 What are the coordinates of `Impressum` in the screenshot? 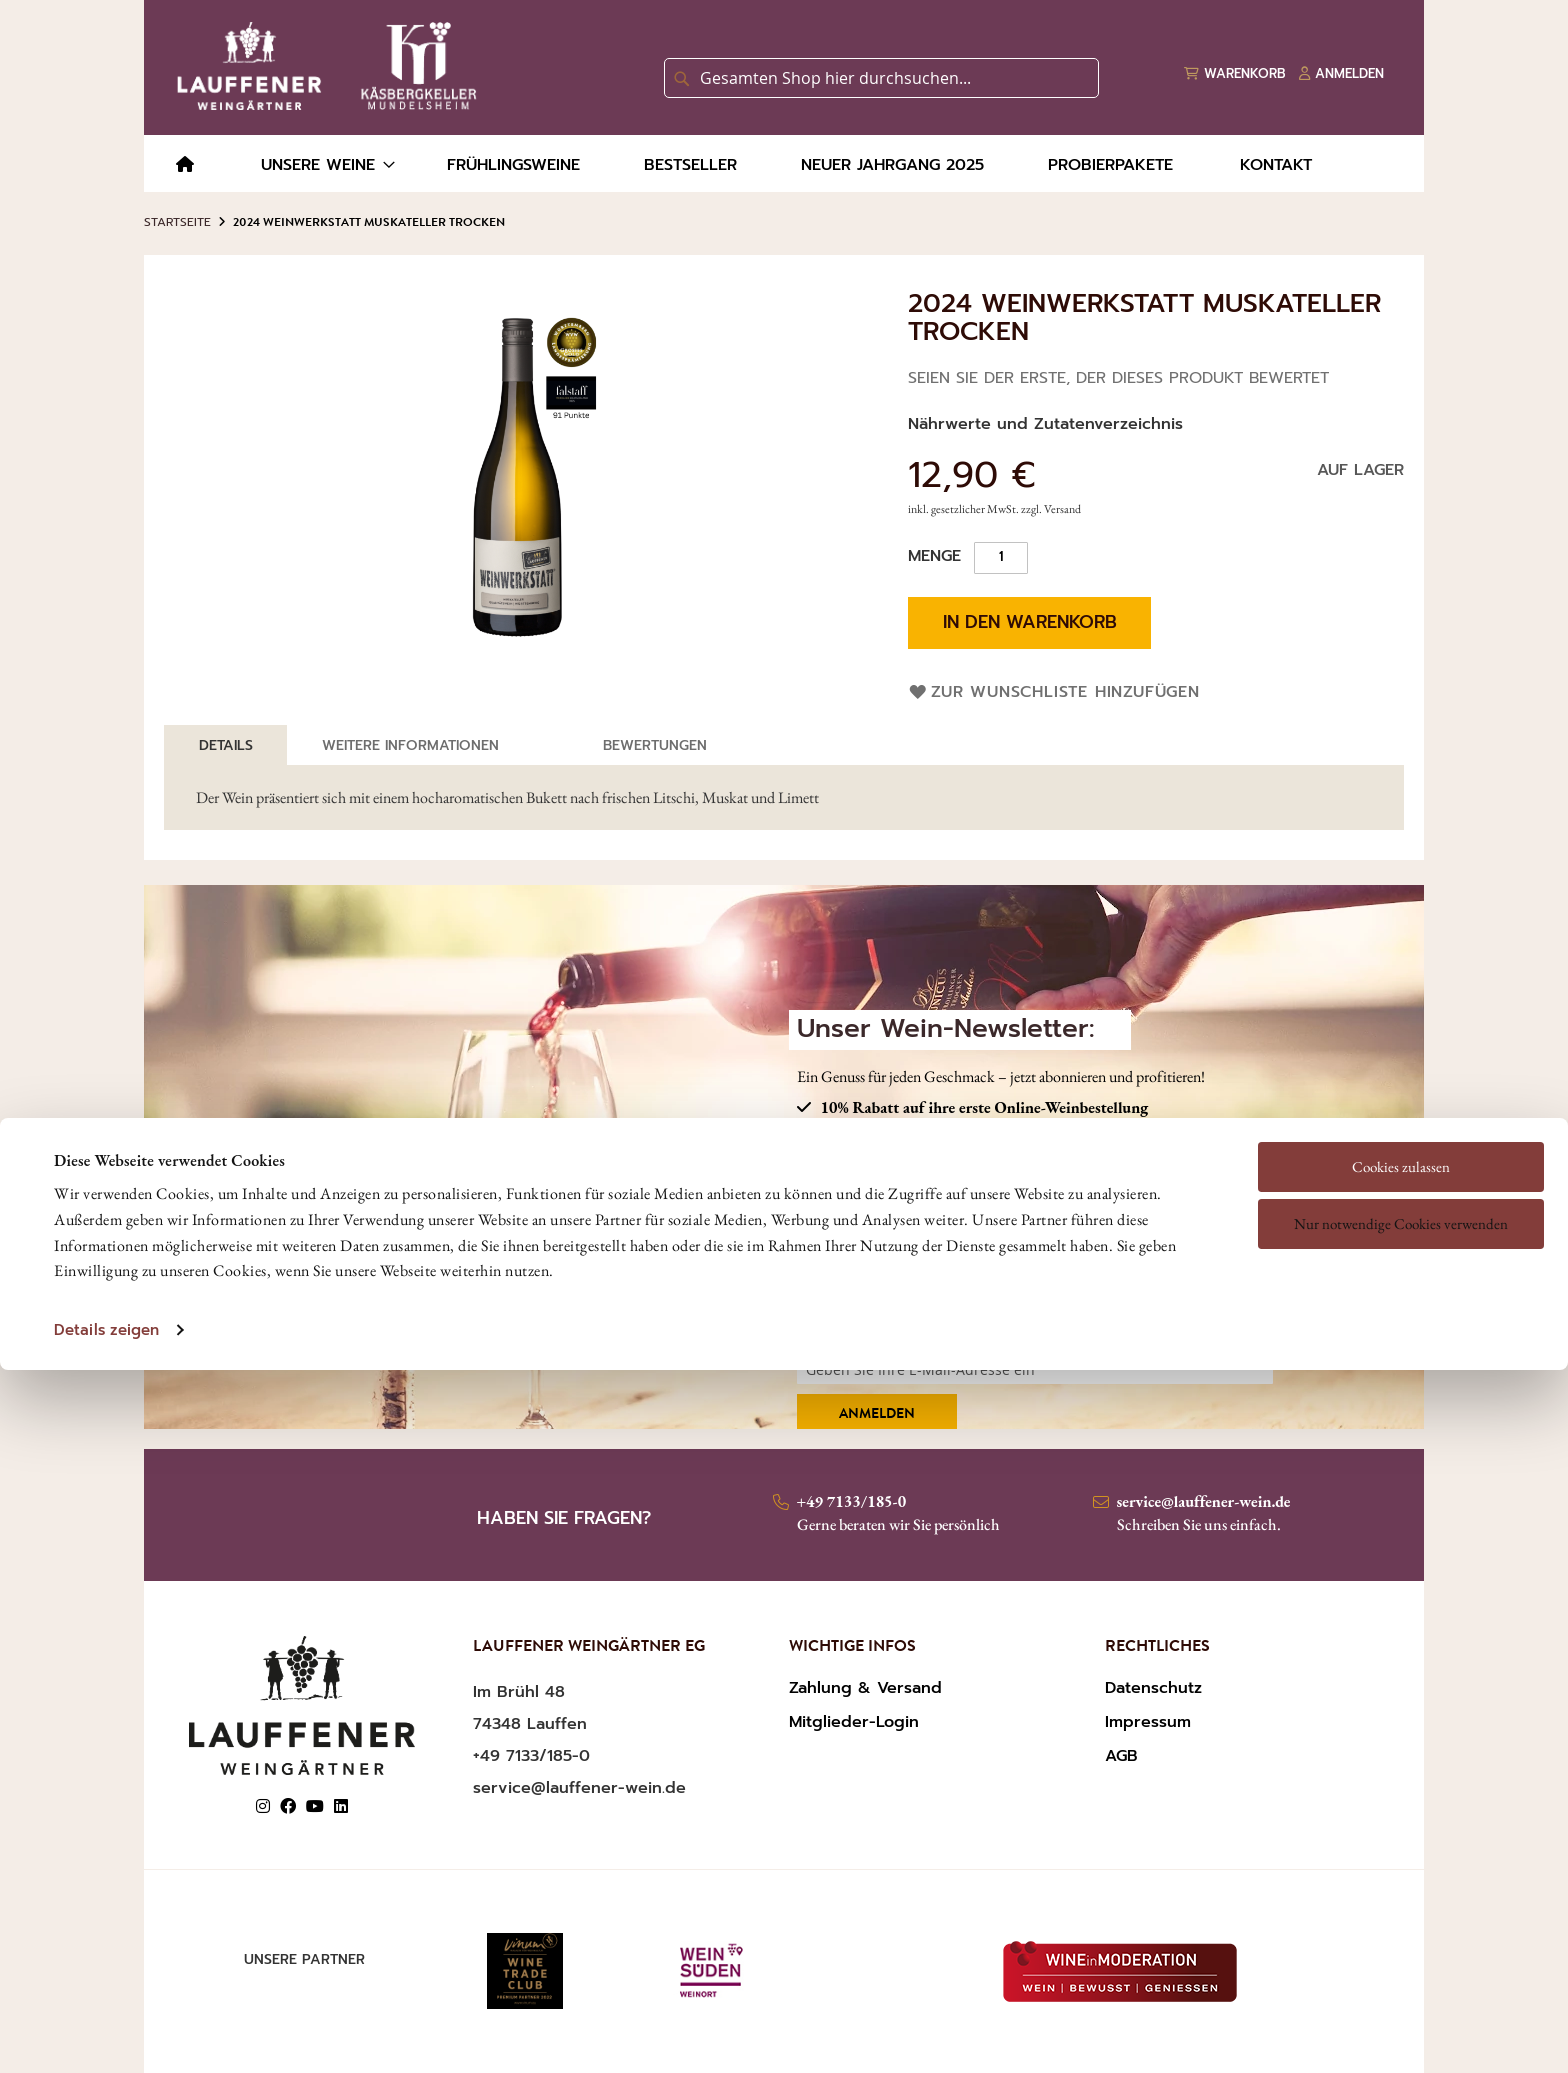 It's located at (1148, 1722).